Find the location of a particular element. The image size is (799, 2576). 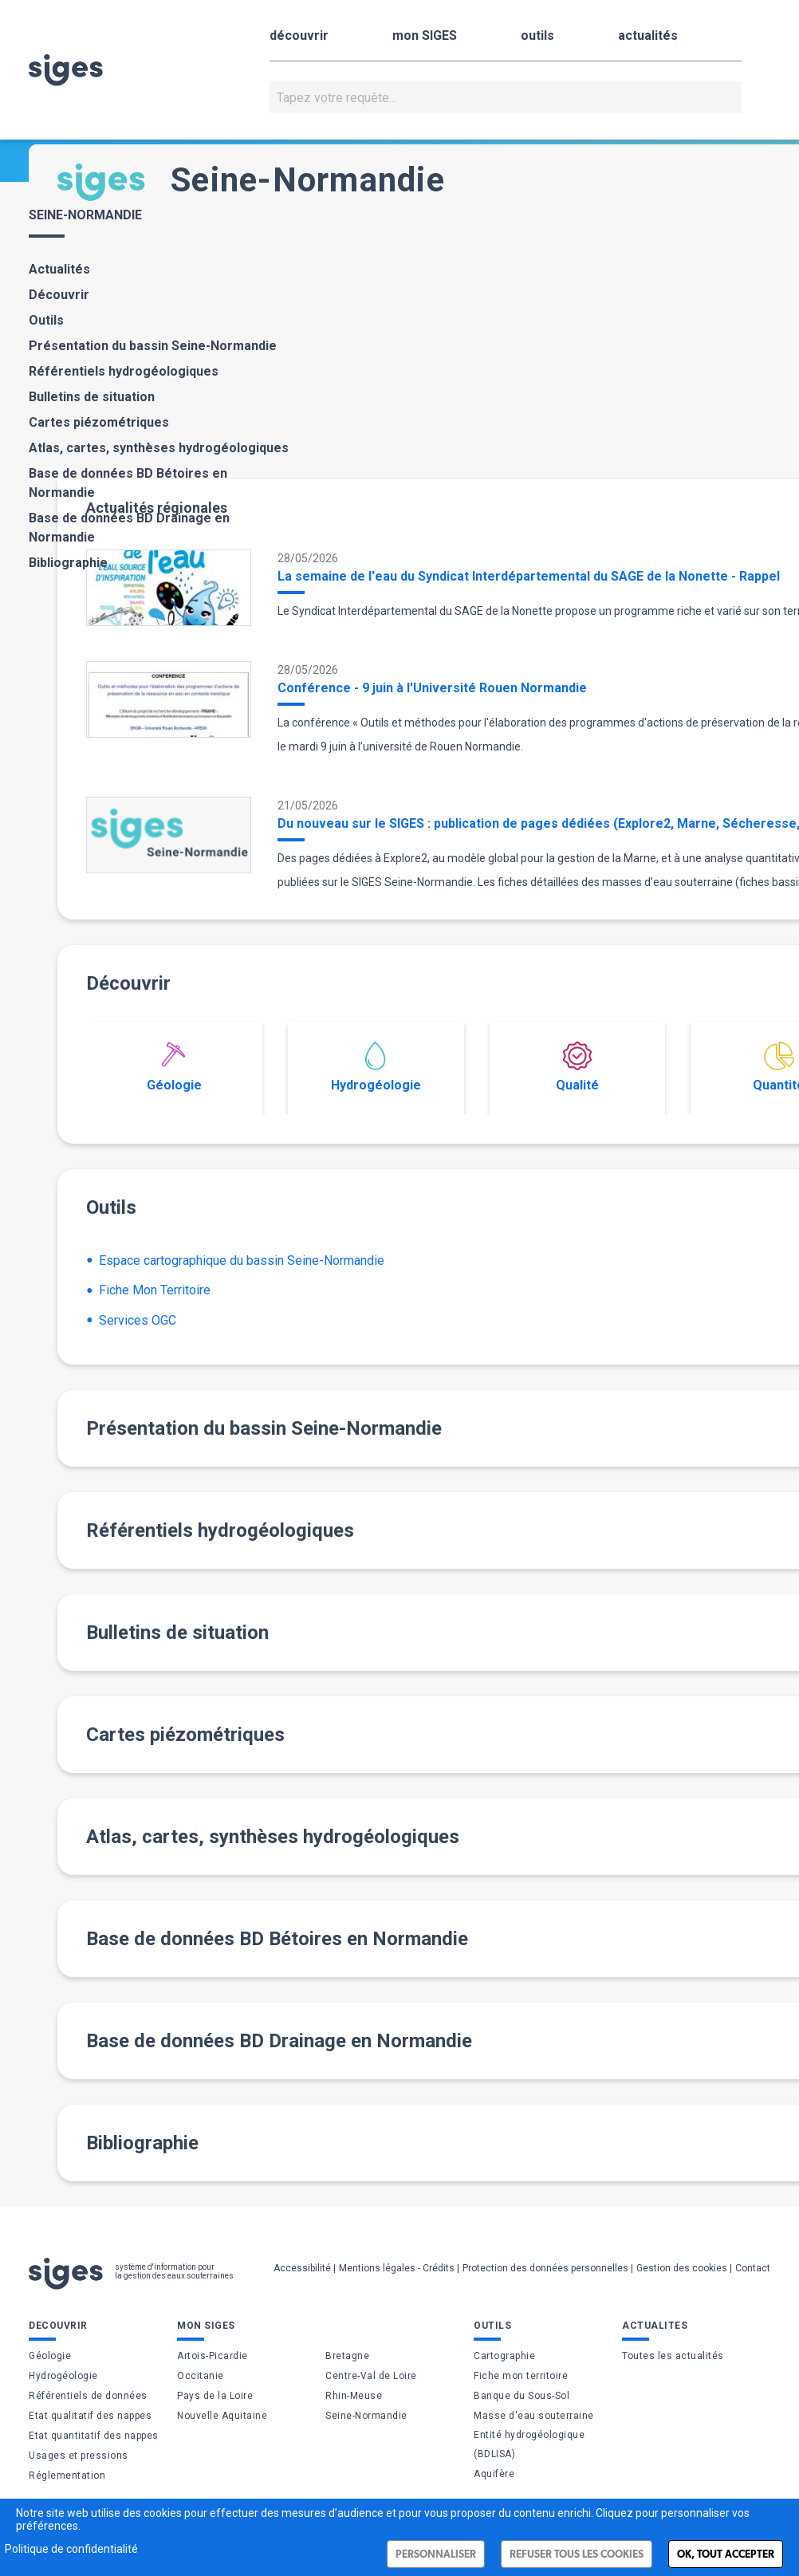

Refuser tous les cookies [Cookies : Refuser tous les cookies] is located at coordinates (577, 2554).